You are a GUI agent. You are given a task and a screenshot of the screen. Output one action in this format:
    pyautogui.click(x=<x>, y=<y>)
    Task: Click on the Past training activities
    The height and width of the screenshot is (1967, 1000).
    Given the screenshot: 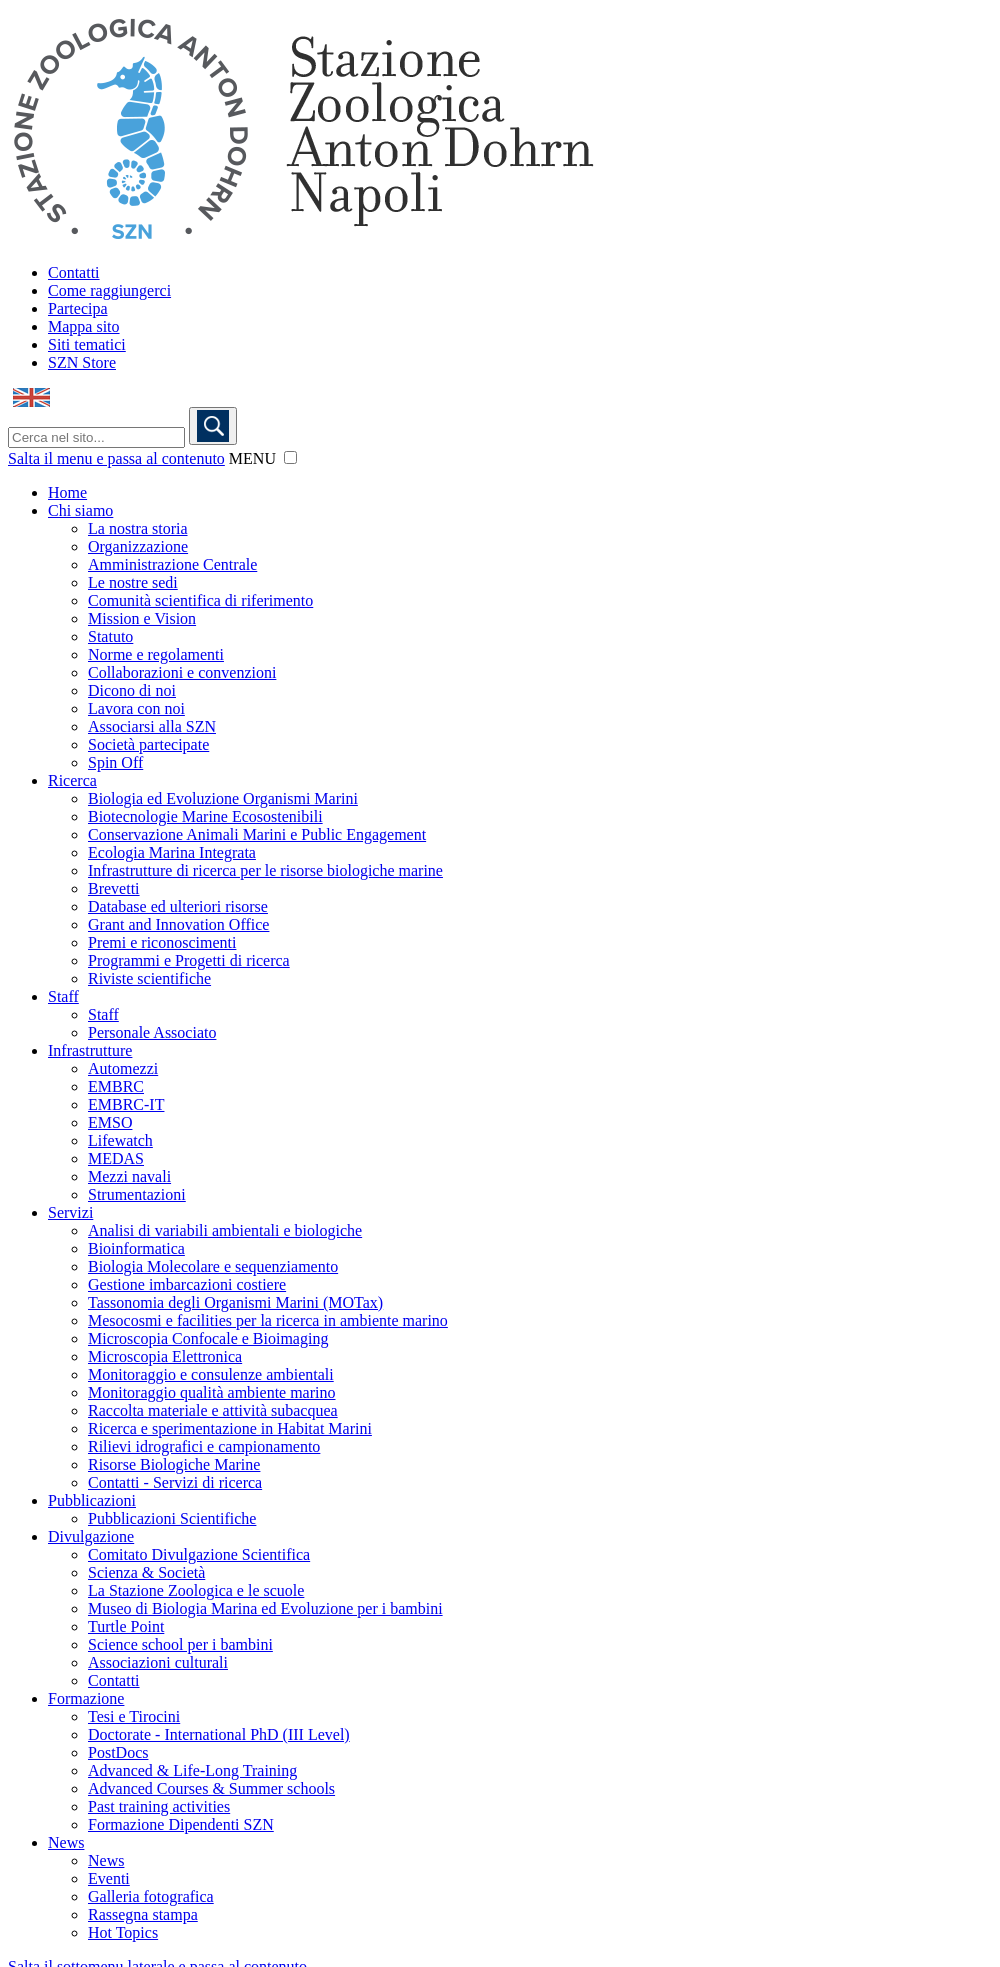 What is the action you would take?
    pyautogui.click(x=159, y=1806)
    